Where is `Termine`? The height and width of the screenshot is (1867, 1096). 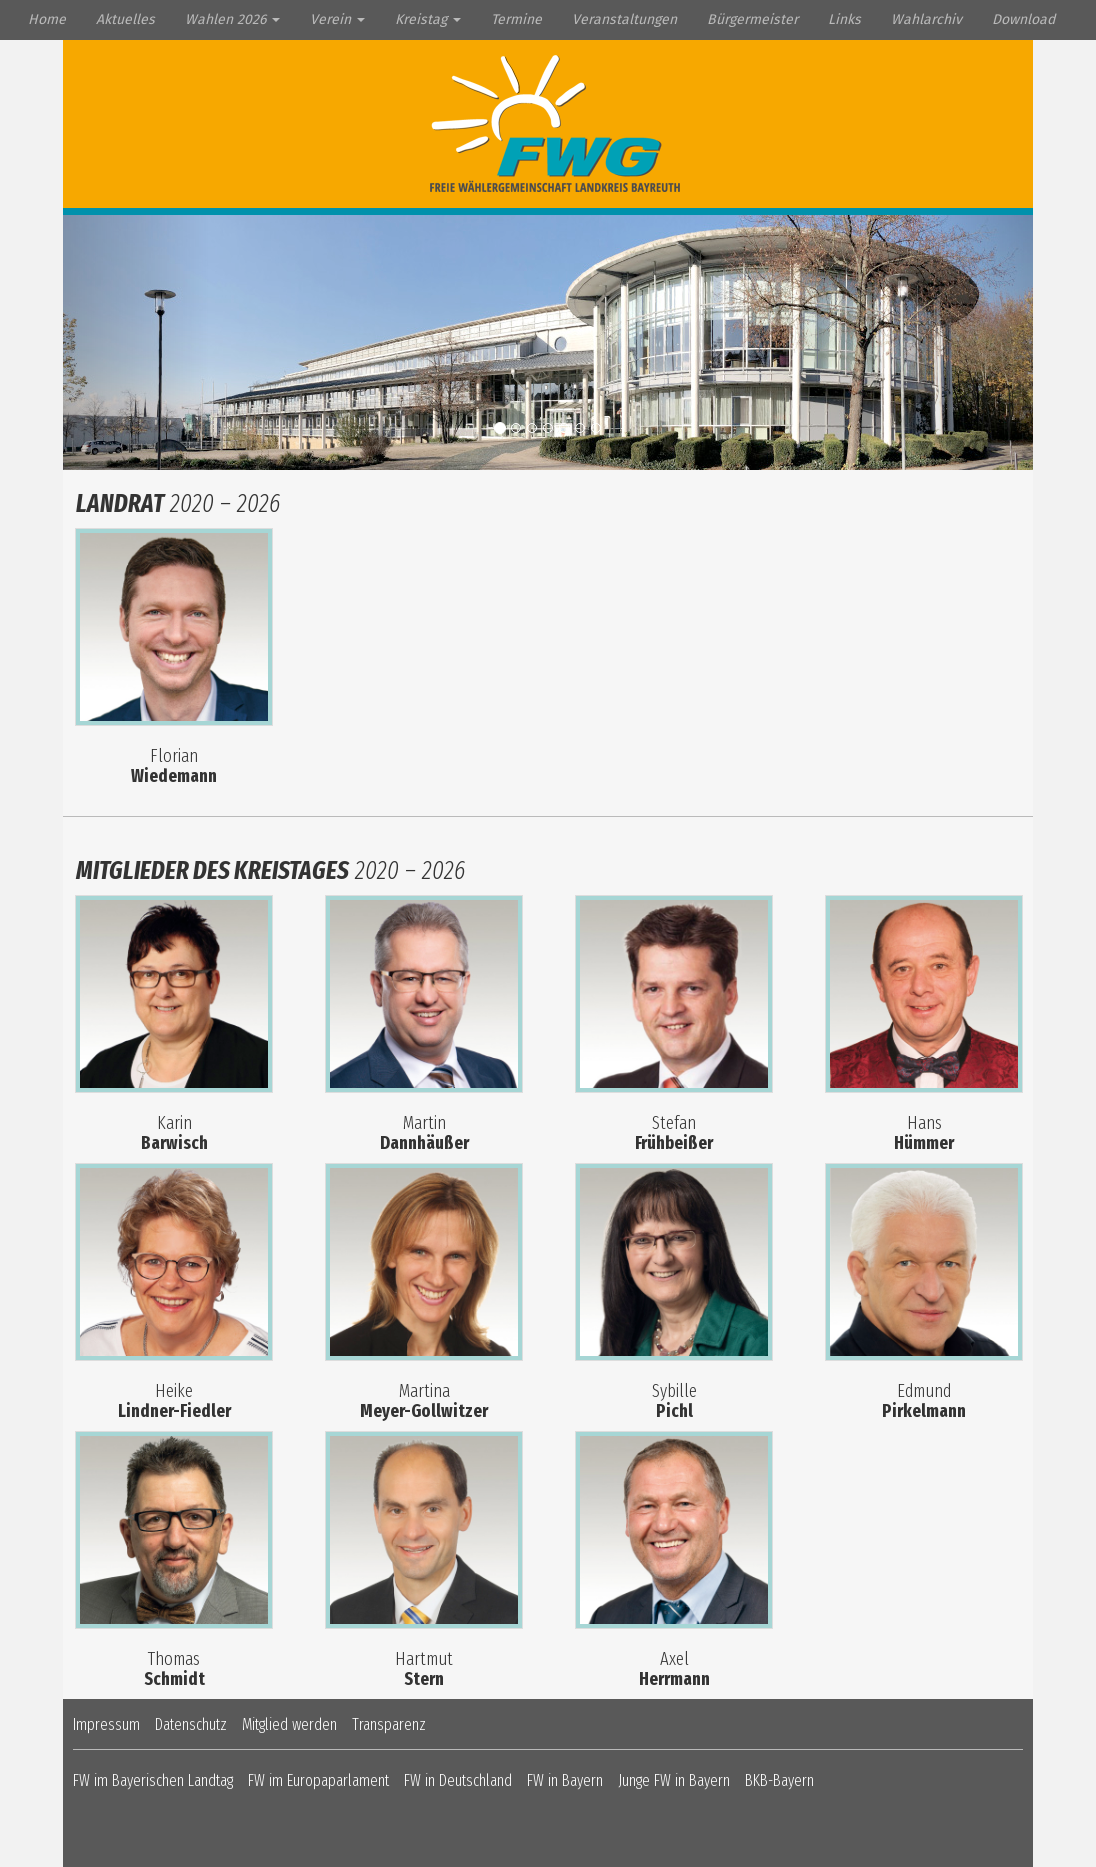 Termine is located at coordinates (516, 19).